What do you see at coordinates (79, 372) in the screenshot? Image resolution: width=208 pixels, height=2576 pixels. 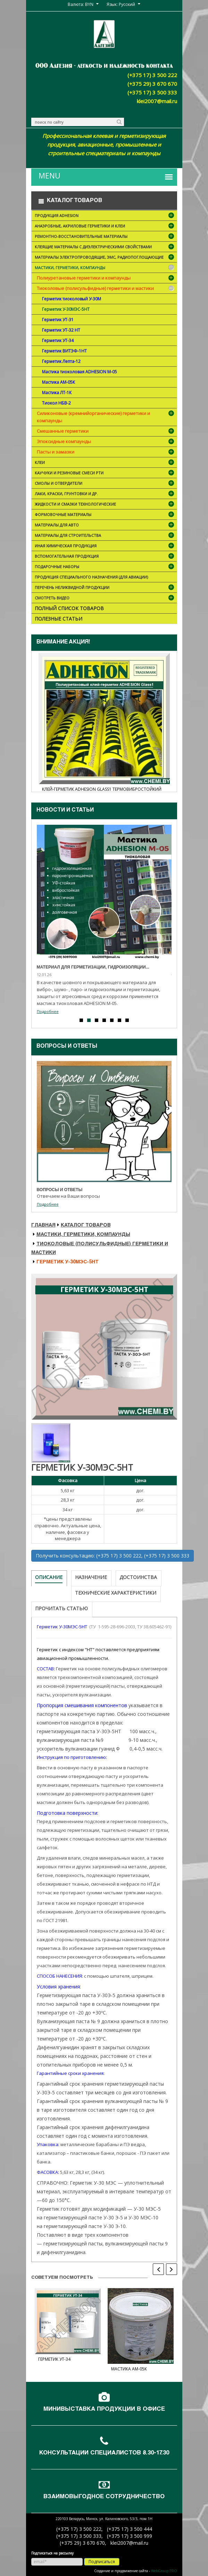 I see `Мастика тиоколовая ADHESION М-05` at bounding box center [79, 372].